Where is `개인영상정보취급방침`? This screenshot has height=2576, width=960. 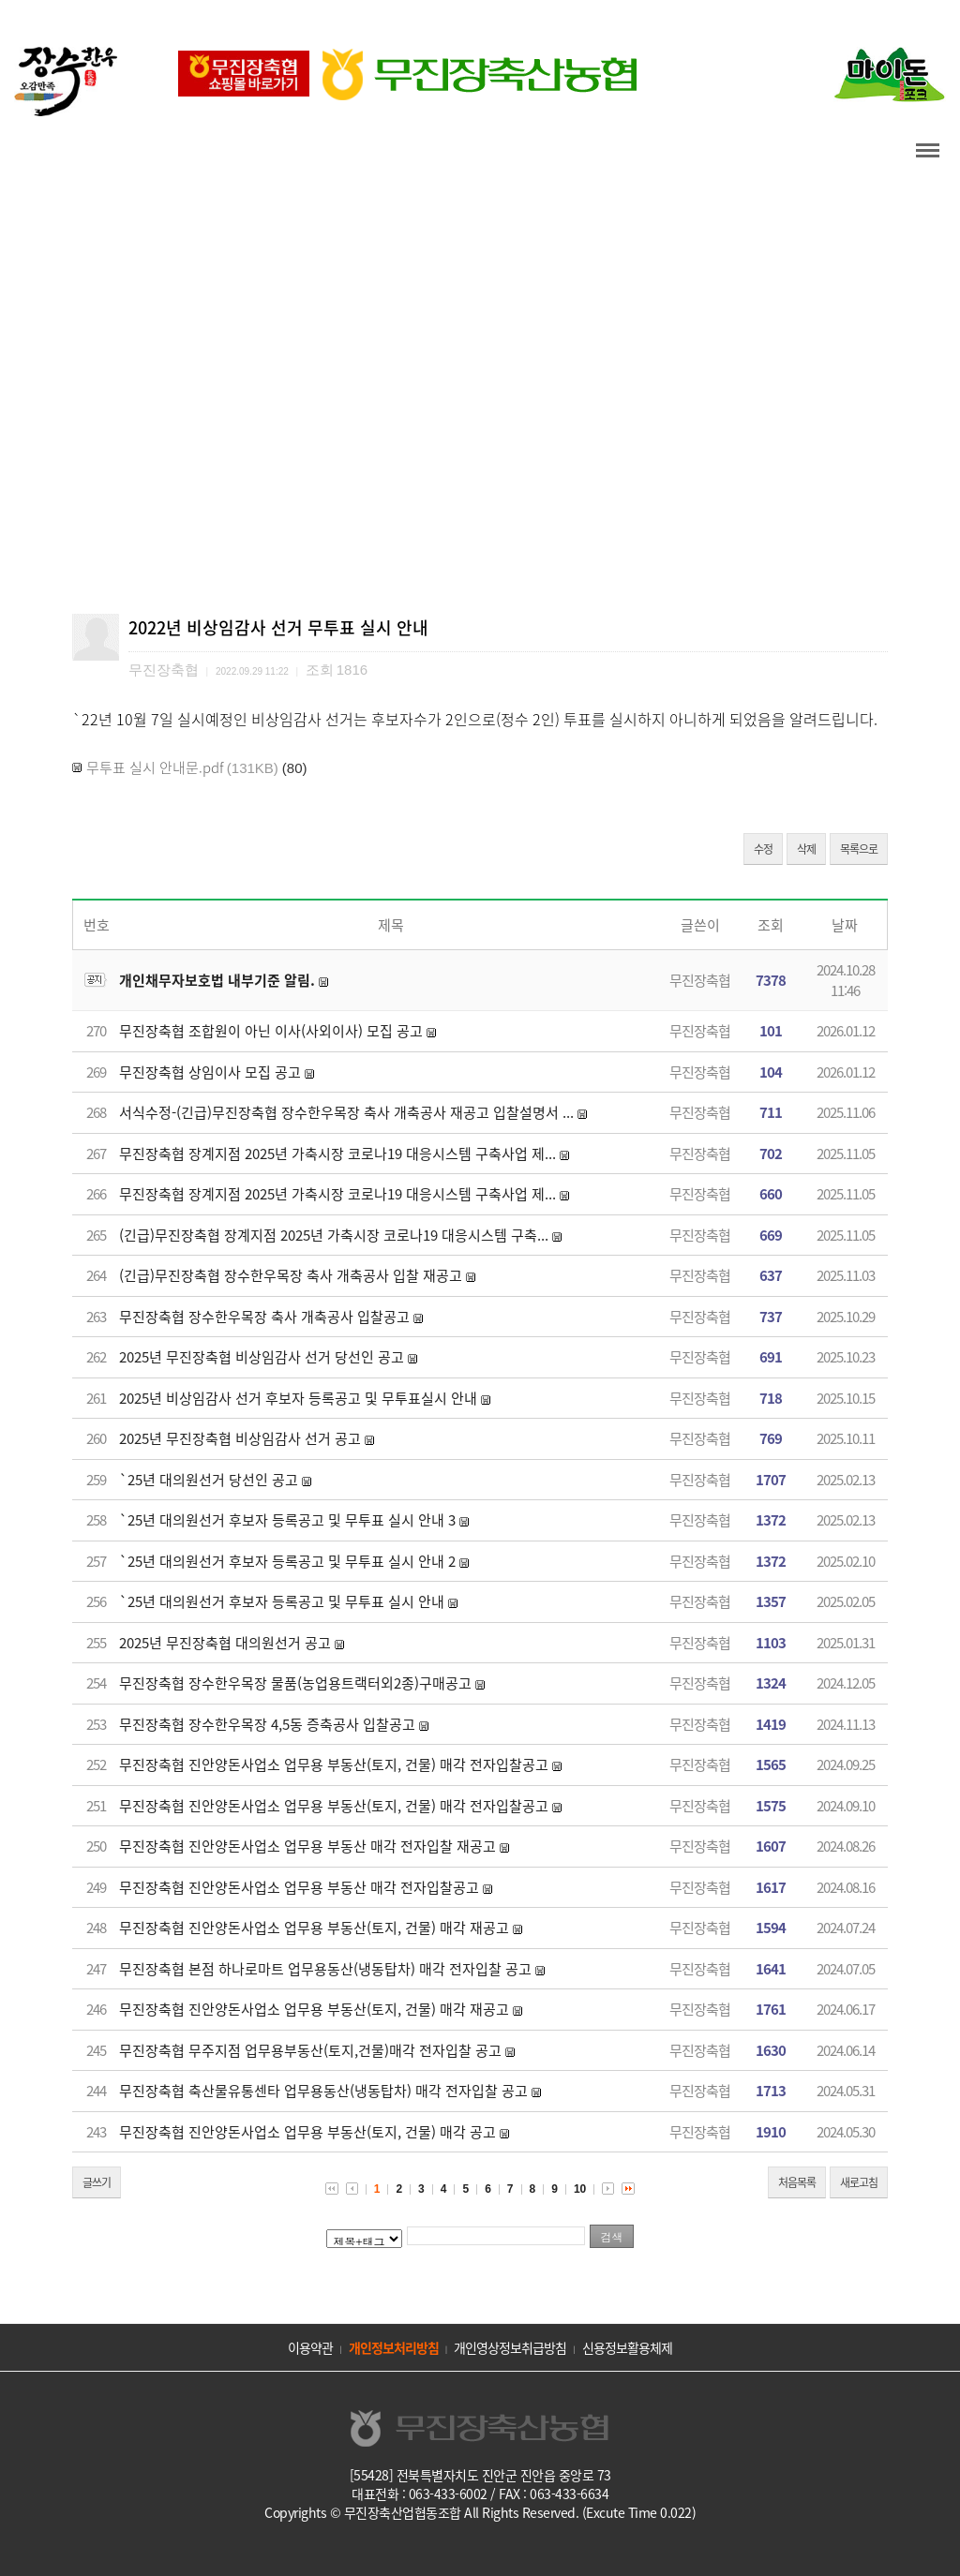
개인영상정보취급방침 is located at coordinates (510, 2347).